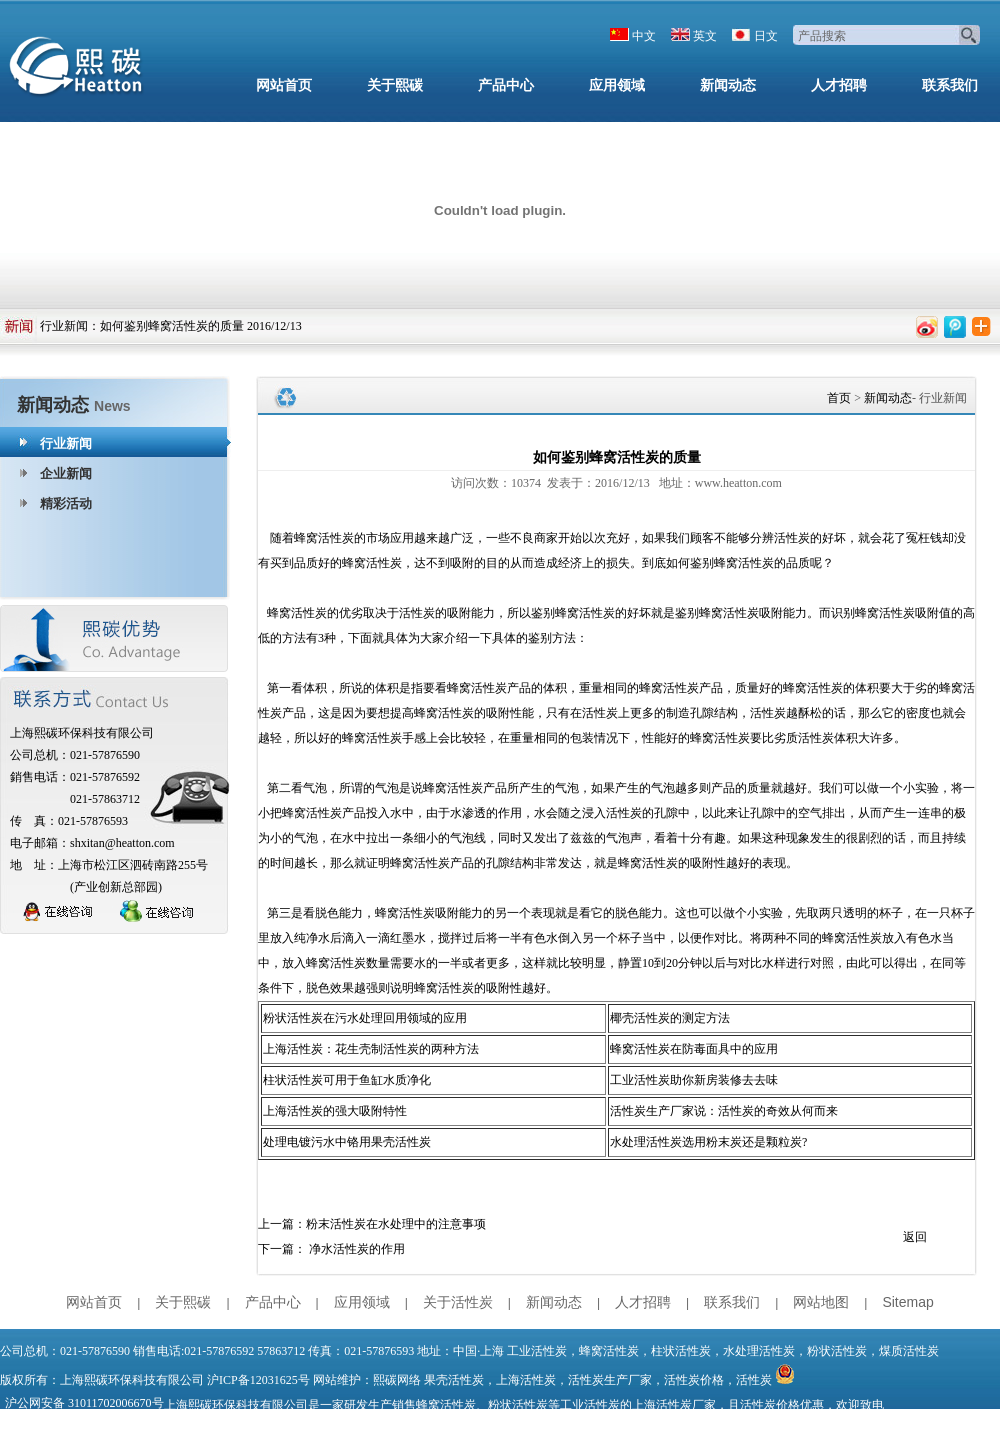  Describe the element at coordinates (907, 1302) in the screenshot. I see `Sitemap` at that location.